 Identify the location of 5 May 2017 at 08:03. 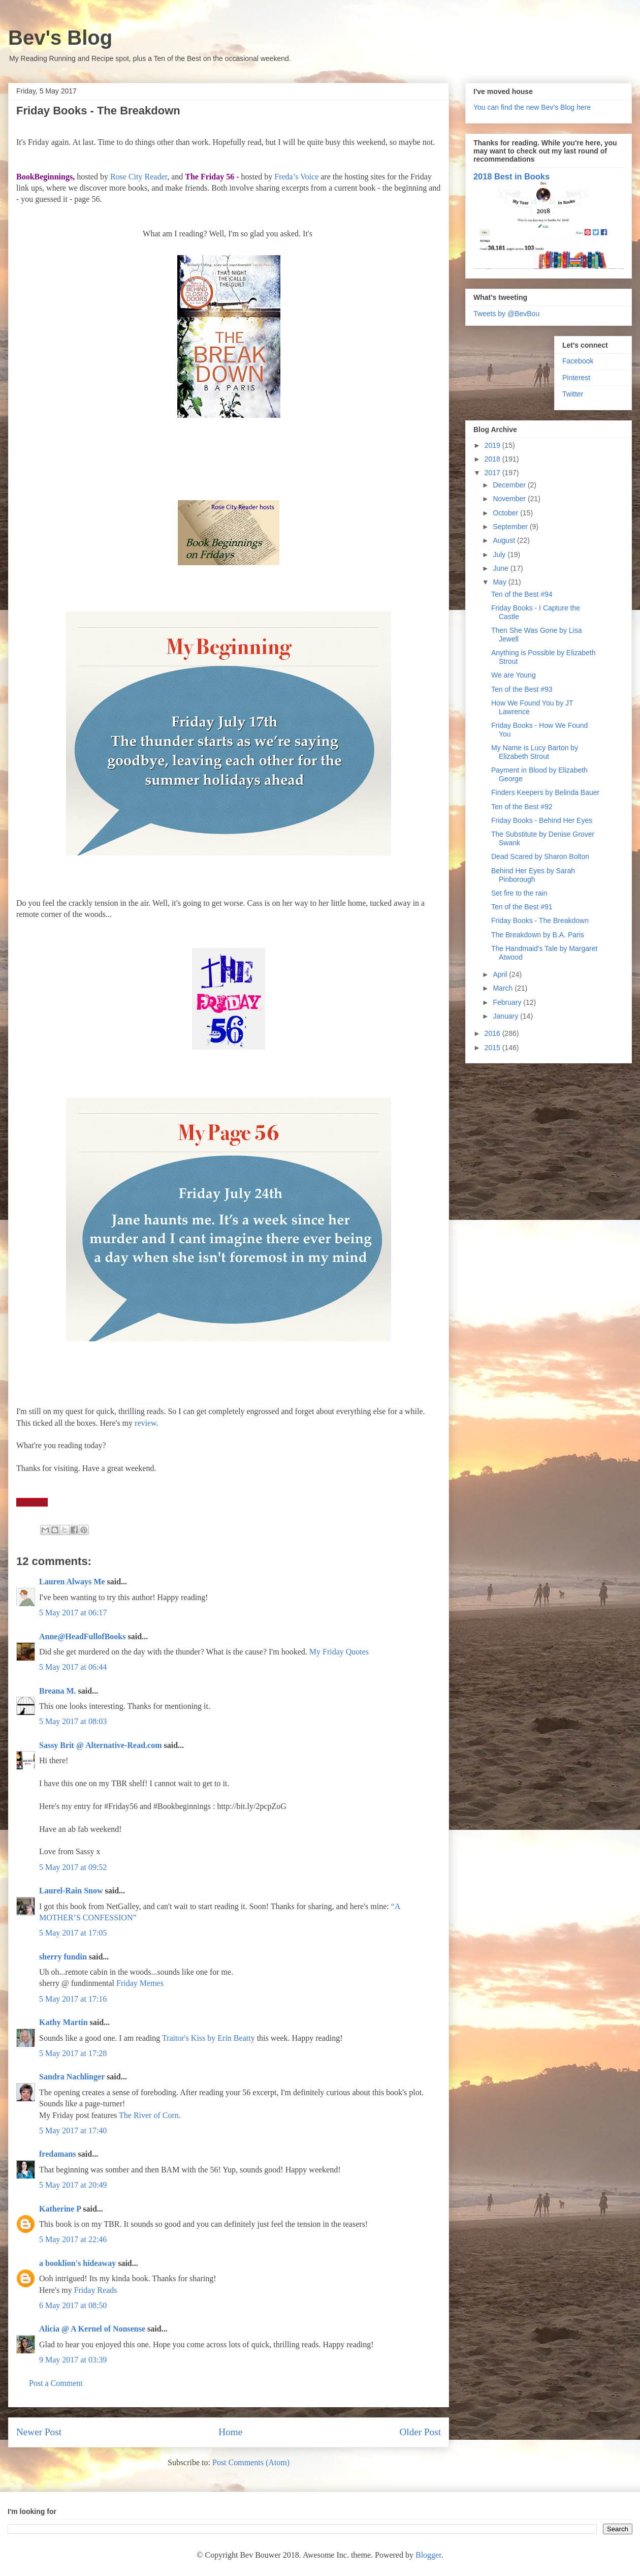
(73, 1721).